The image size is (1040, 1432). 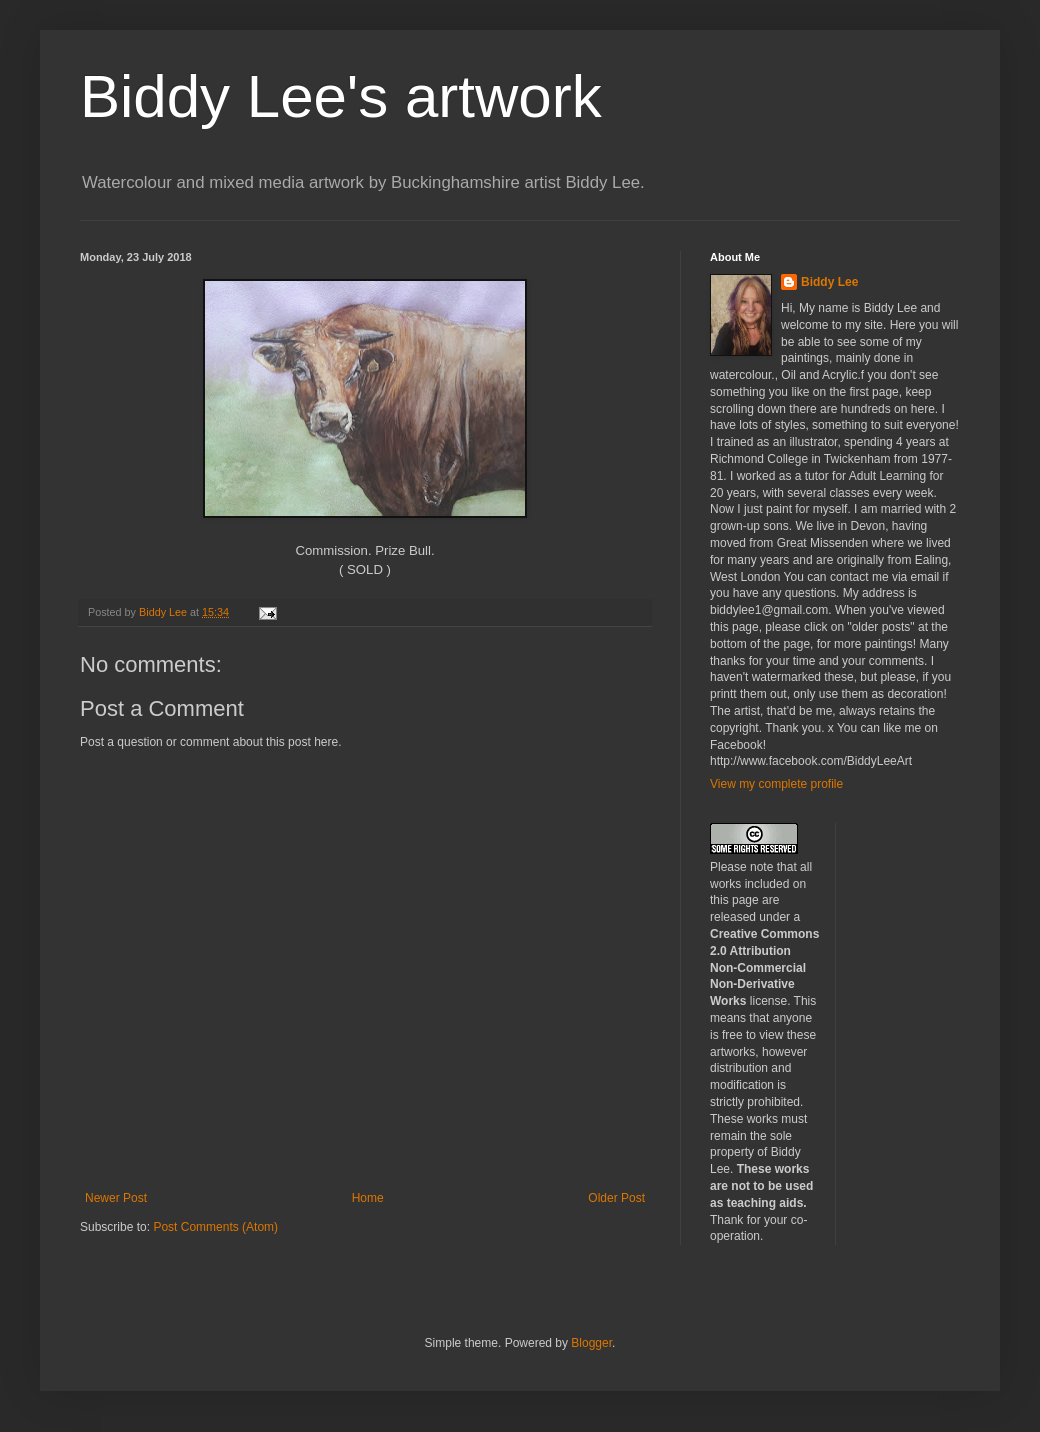 I want to click on Biddy Lee's artwork, so click(x=341, y=96).